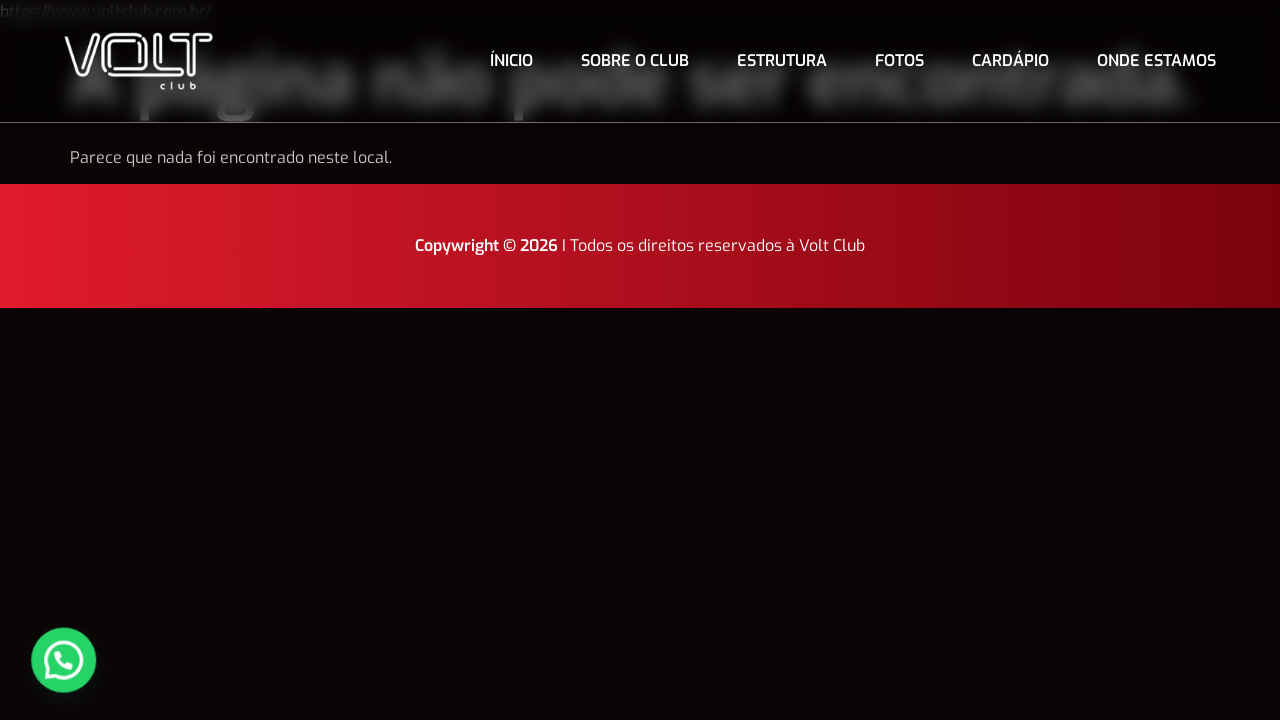 The height and width of the screenshot is (720, 1280). I want to click on Ínicio, so click(511, 60).